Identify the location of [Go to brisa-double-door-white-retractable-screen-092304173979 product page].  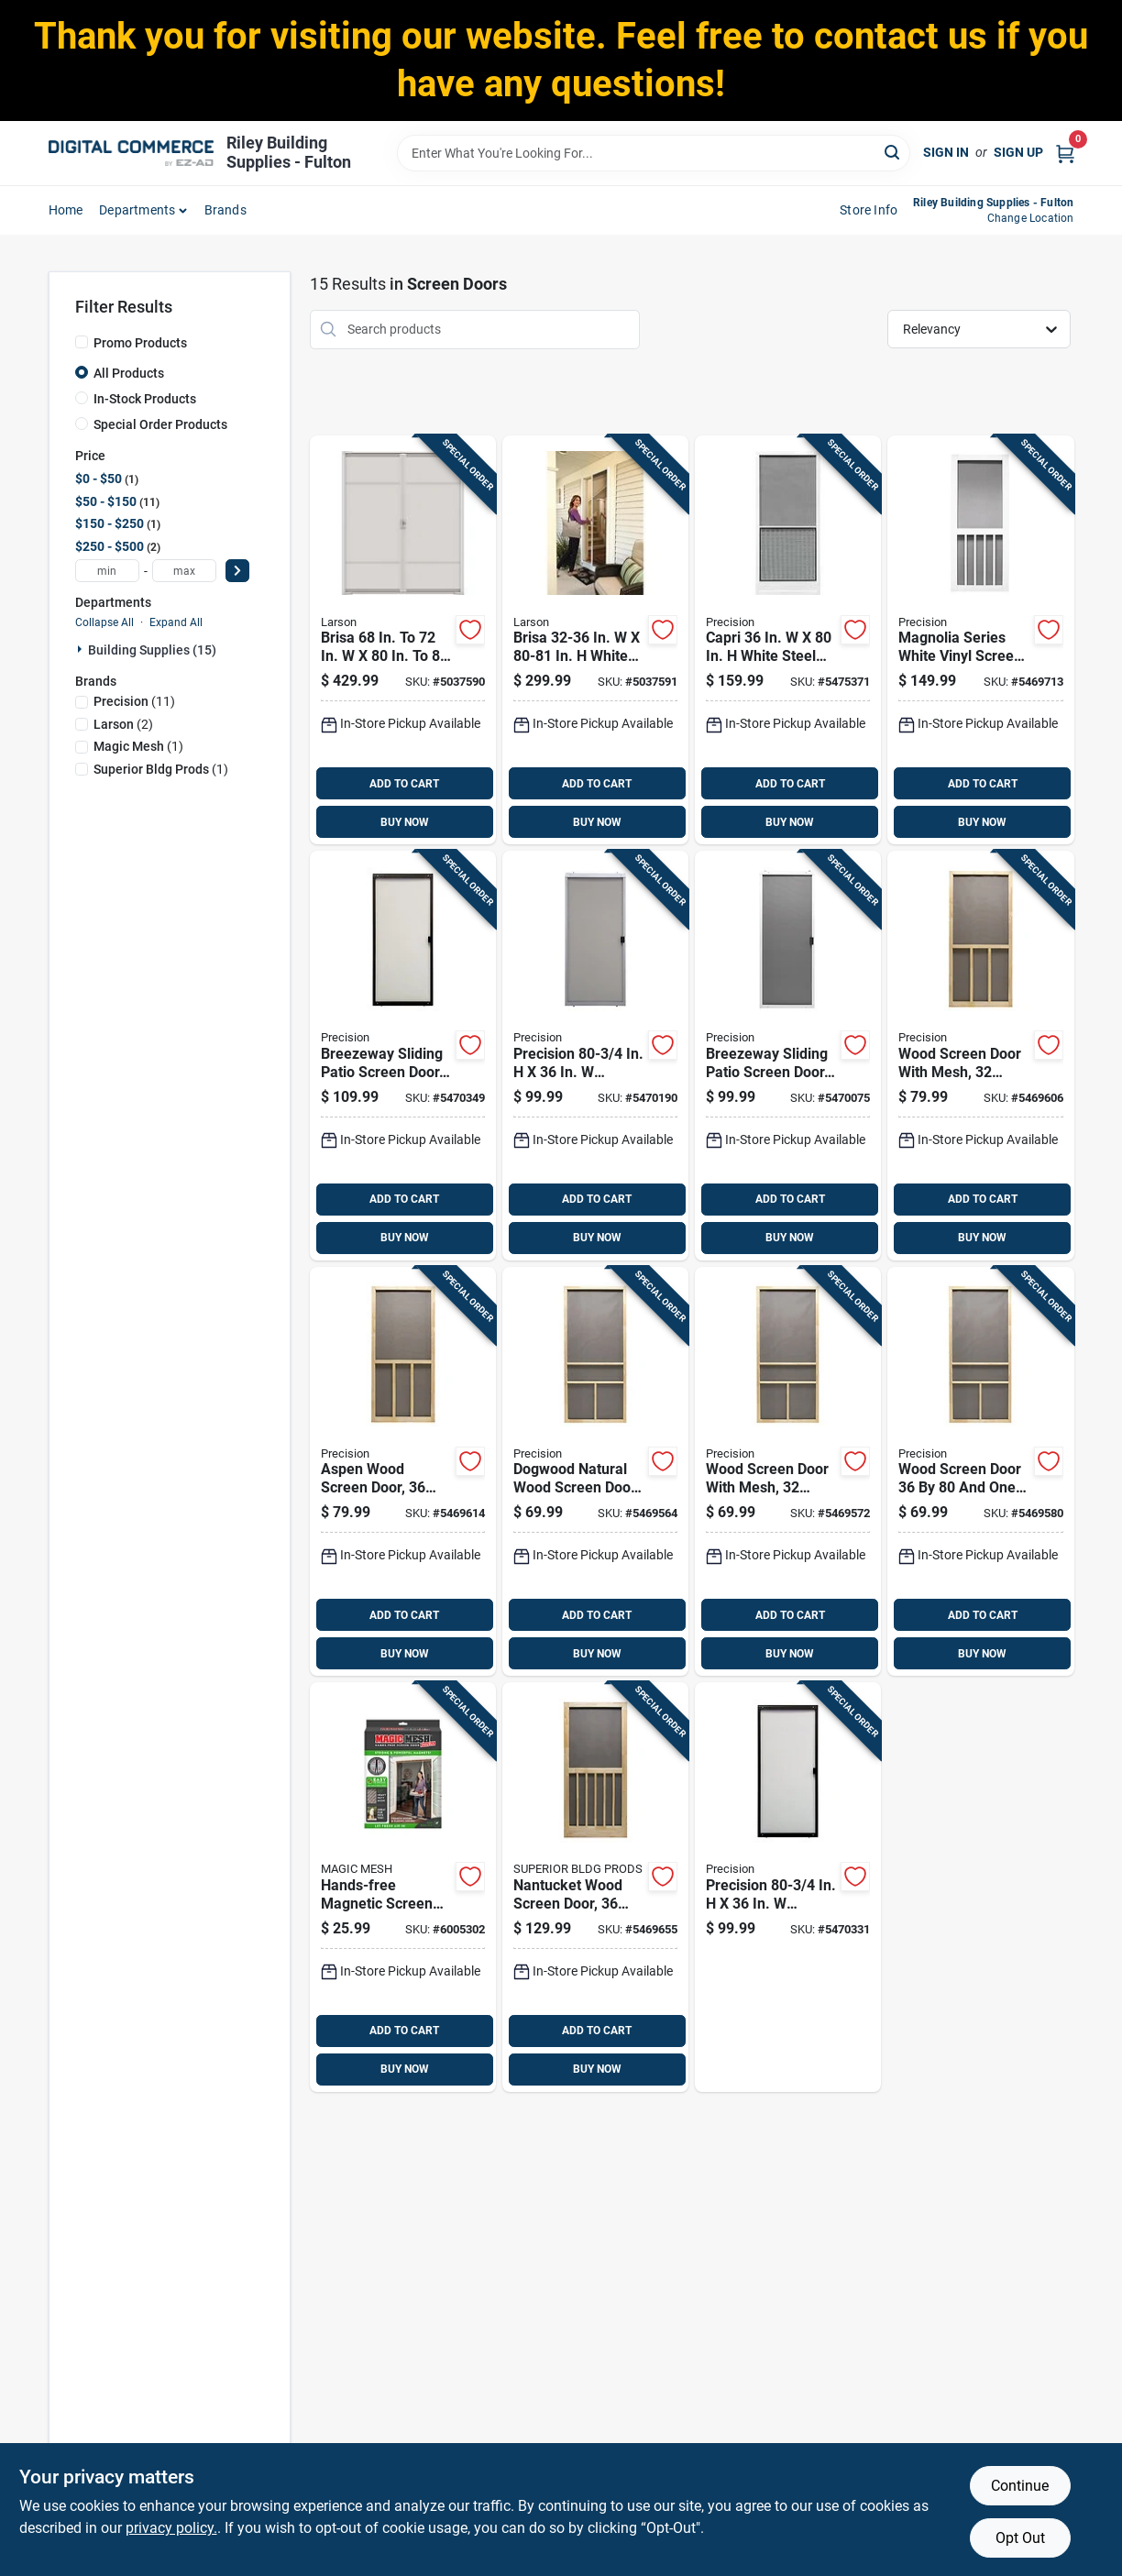
(403, 640).